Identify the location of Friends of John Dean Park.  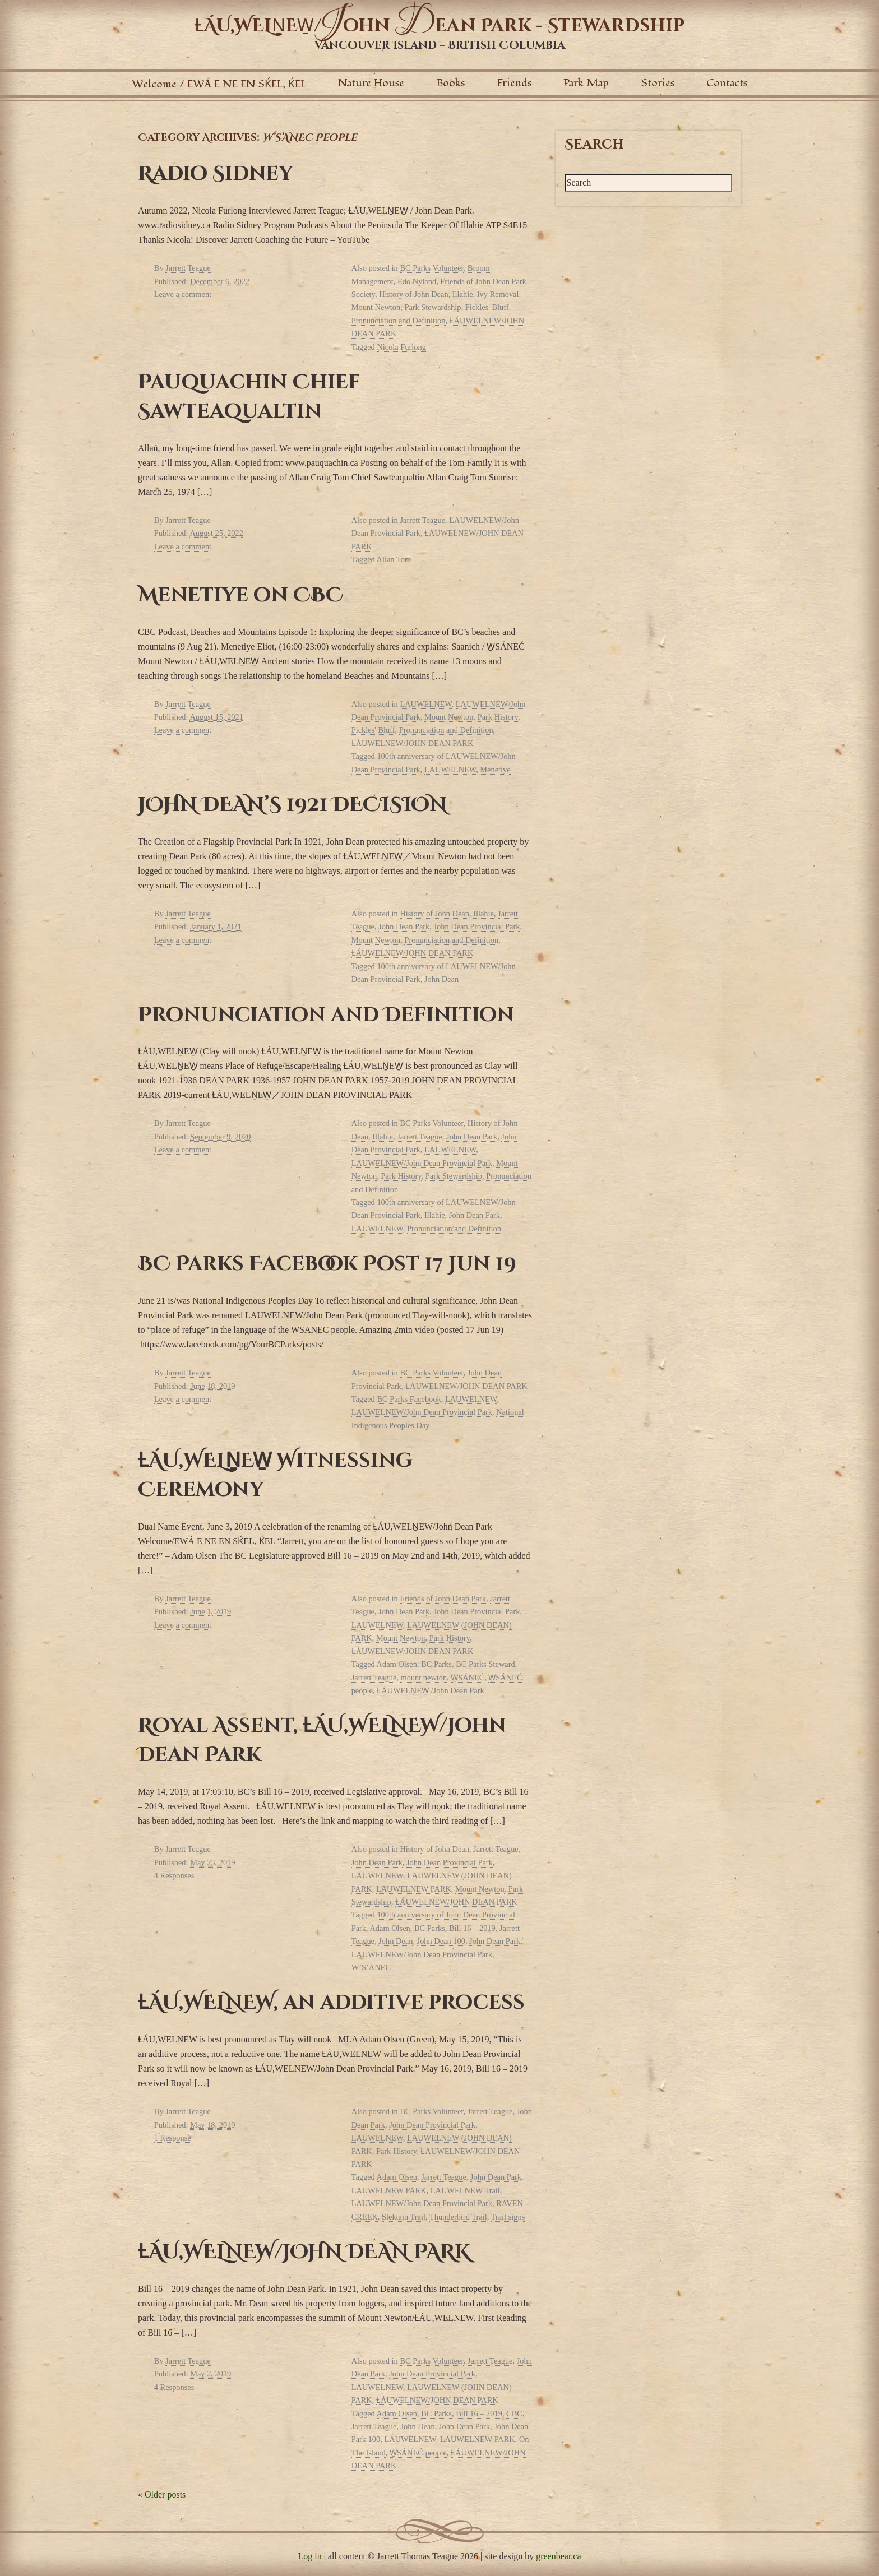
(442, 1598).